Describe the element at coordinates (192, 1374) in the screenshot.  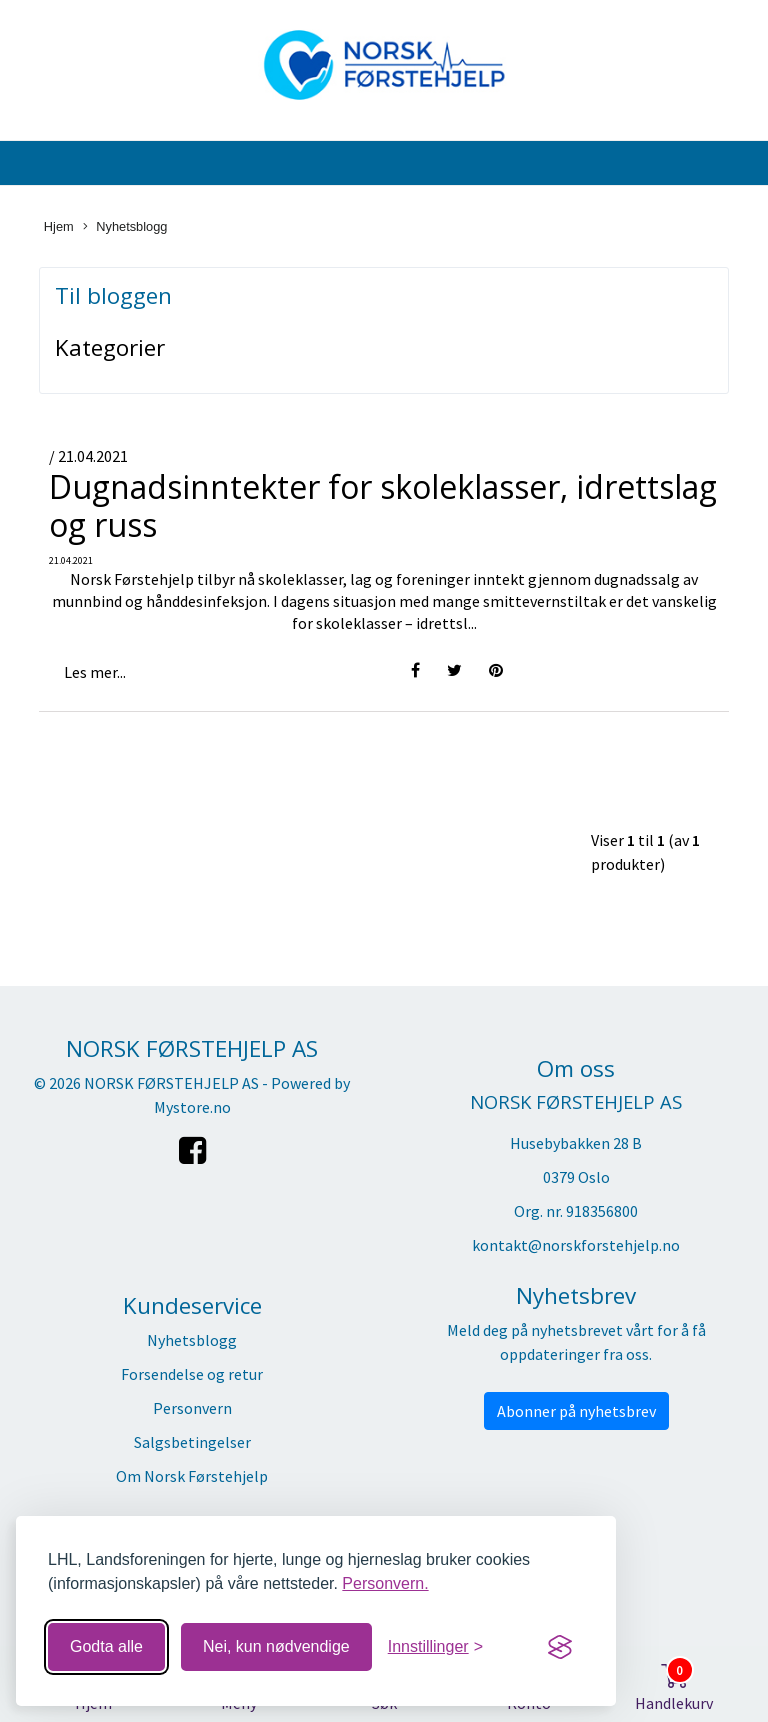
I see `Forsendelse og retur` at that location.